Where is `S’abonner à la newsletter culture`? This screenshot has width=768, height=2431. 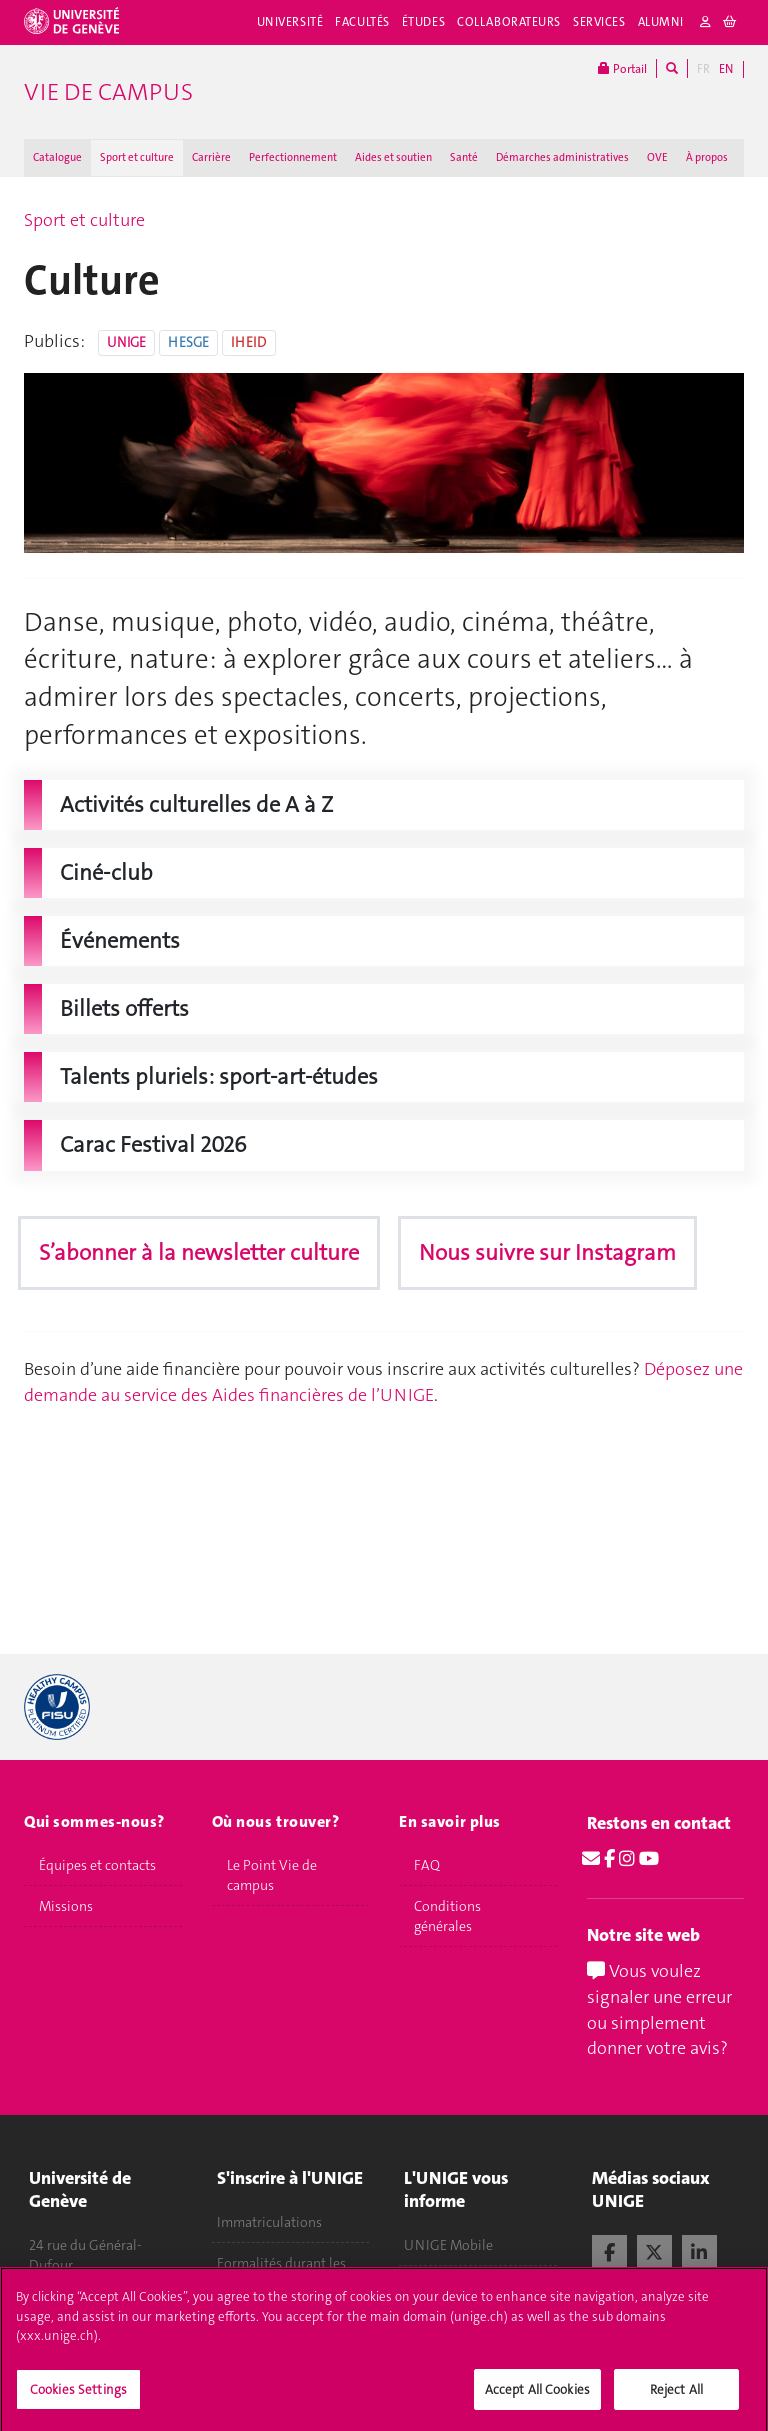
S’abonner à la newsletter culture is located at coordinates (199, 1252).